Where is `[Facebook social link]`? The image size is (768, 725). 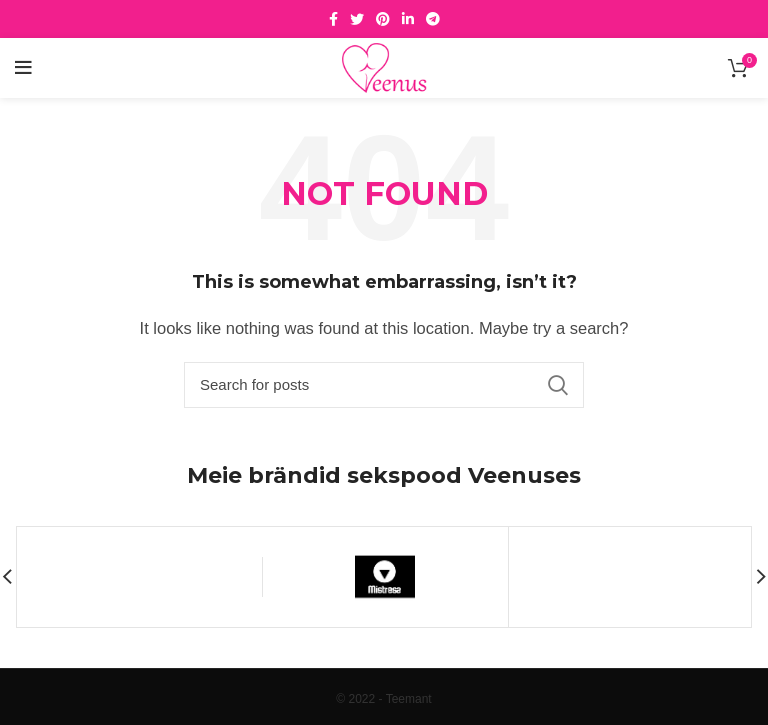
[Facebook social link] is located at coordinates (333, 19).